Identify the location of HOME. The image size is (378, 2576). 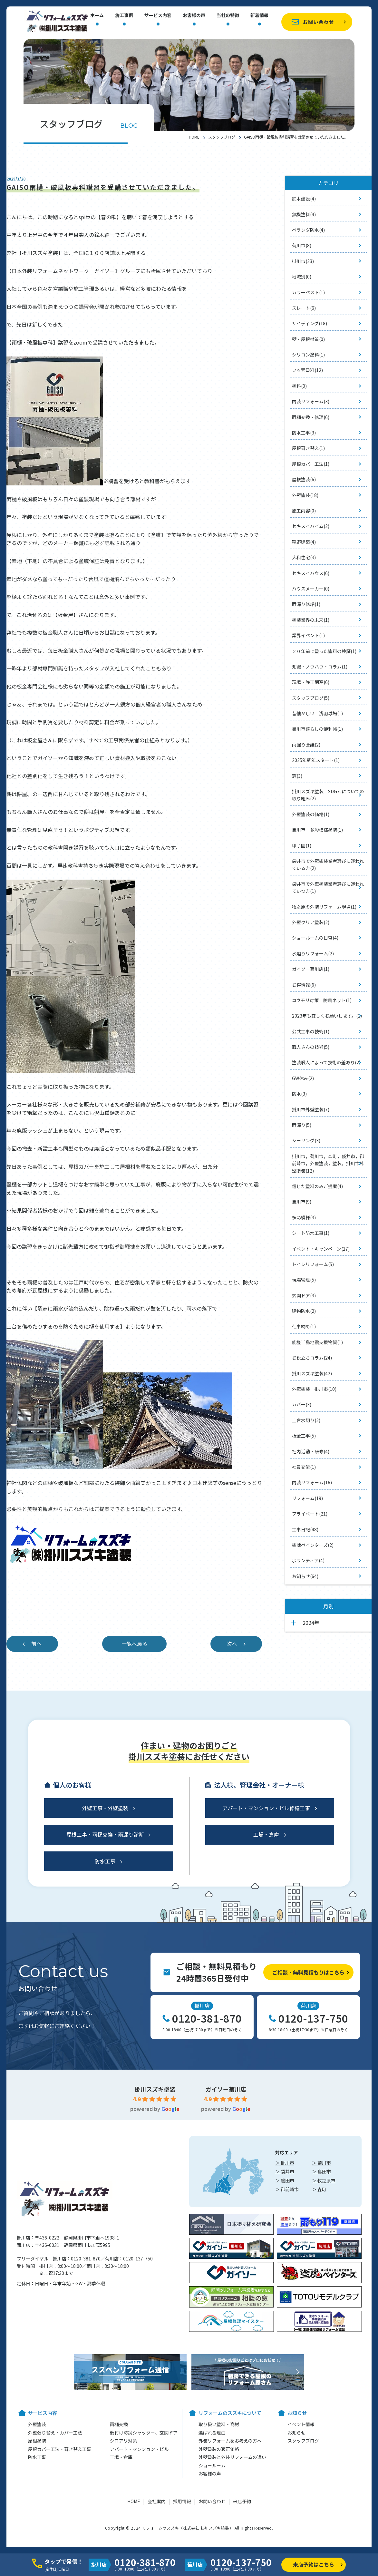
(194, 137).